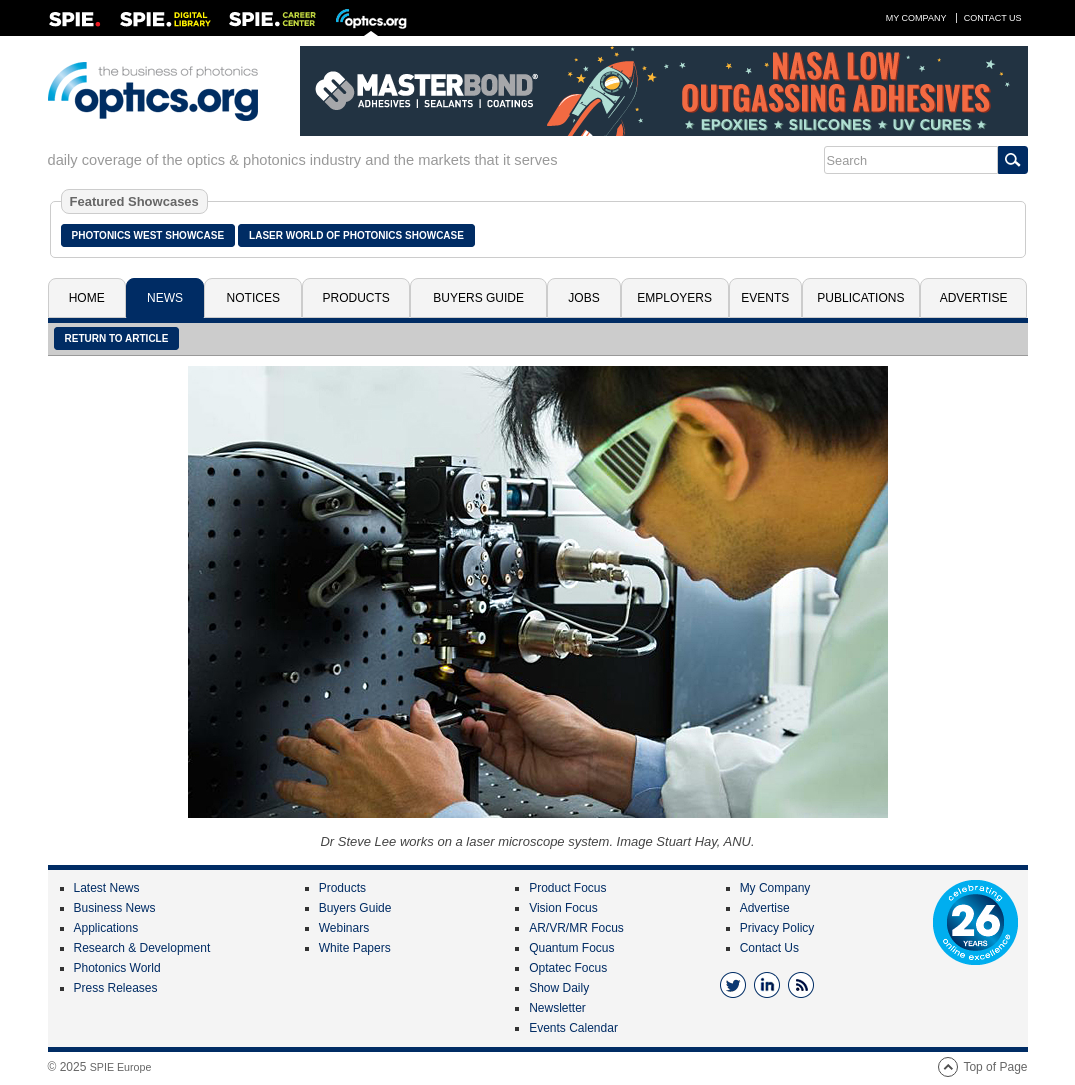 This screenshot has height=1085, width=1075. I want to click on News, so click(165, 298).